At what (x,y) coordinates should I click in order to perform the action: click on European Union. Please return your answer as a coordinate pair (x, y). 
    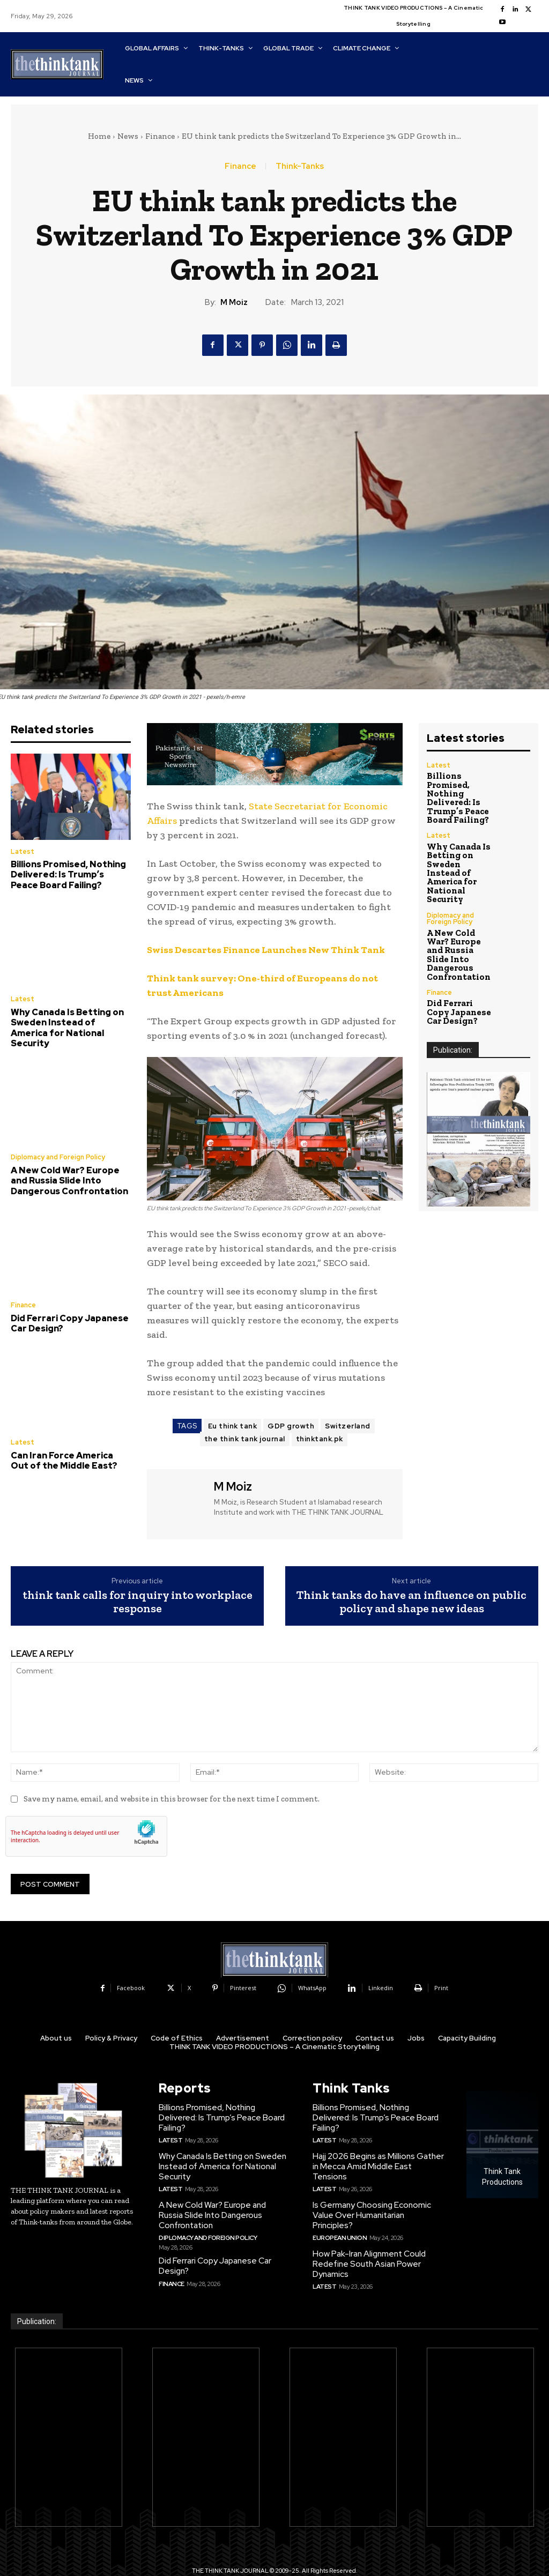
    Looking at the image, I should click on (338, 2213).